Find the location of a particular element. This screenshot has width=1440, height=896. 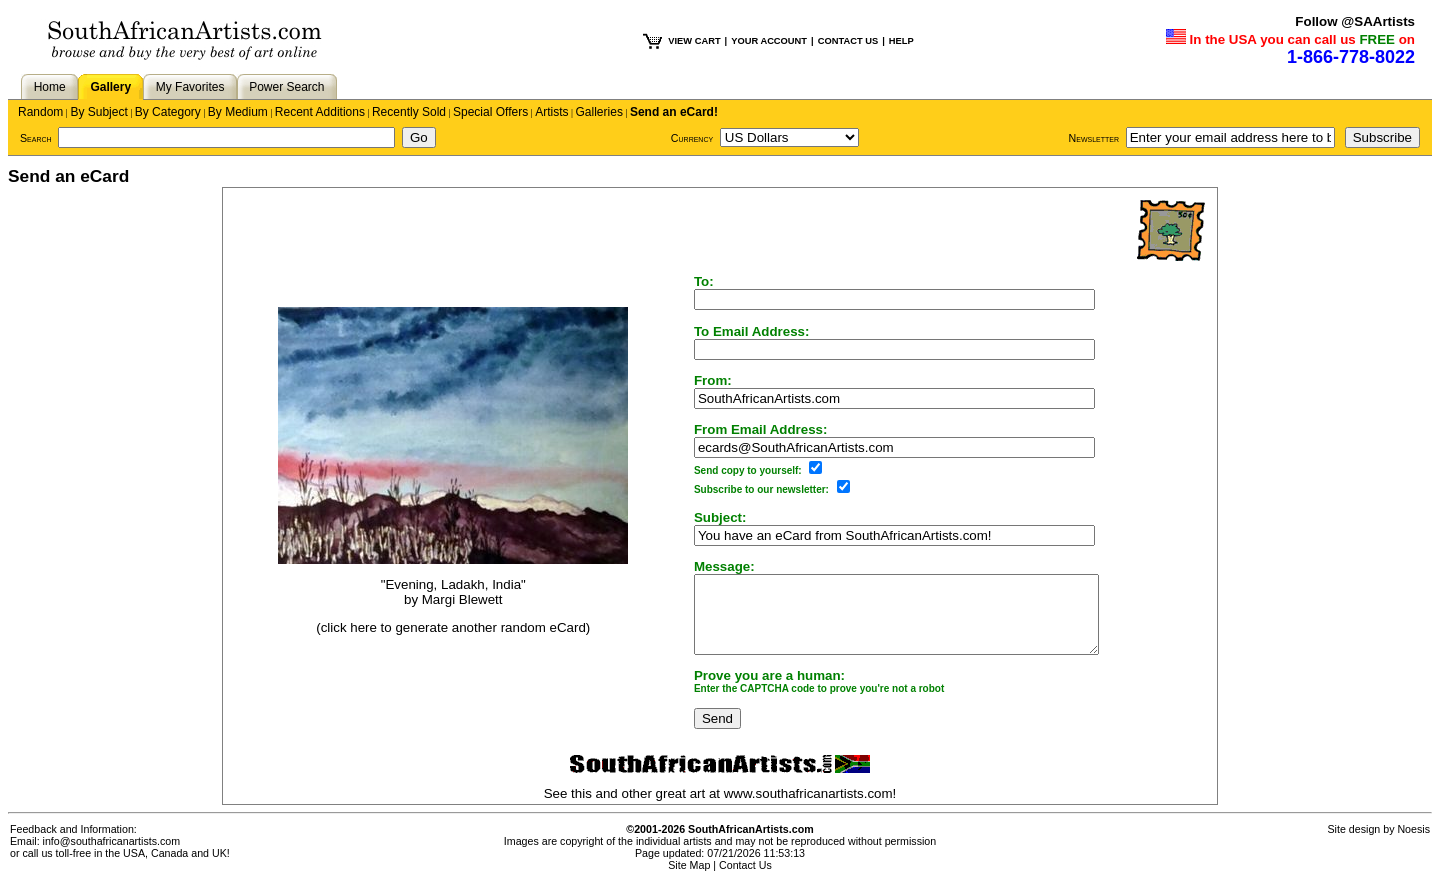

Follow @SAArtists is located at coordinates (1355, 21).